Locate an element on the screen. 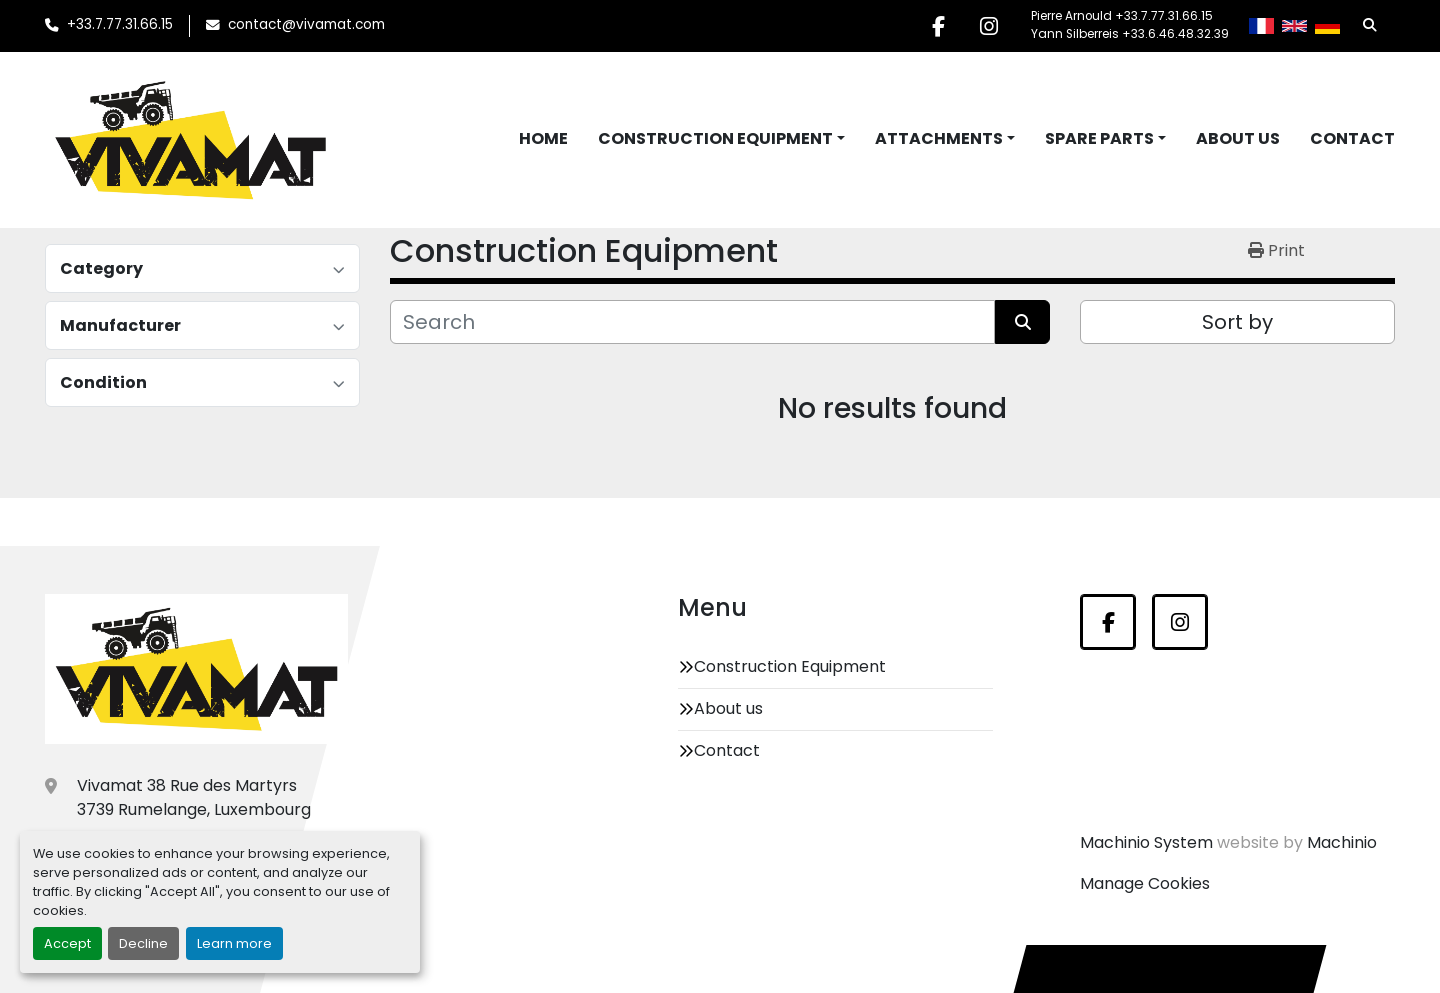 This screenshot has width=1440, height=993. Spare Parts is located at coordinates (1099, 138).